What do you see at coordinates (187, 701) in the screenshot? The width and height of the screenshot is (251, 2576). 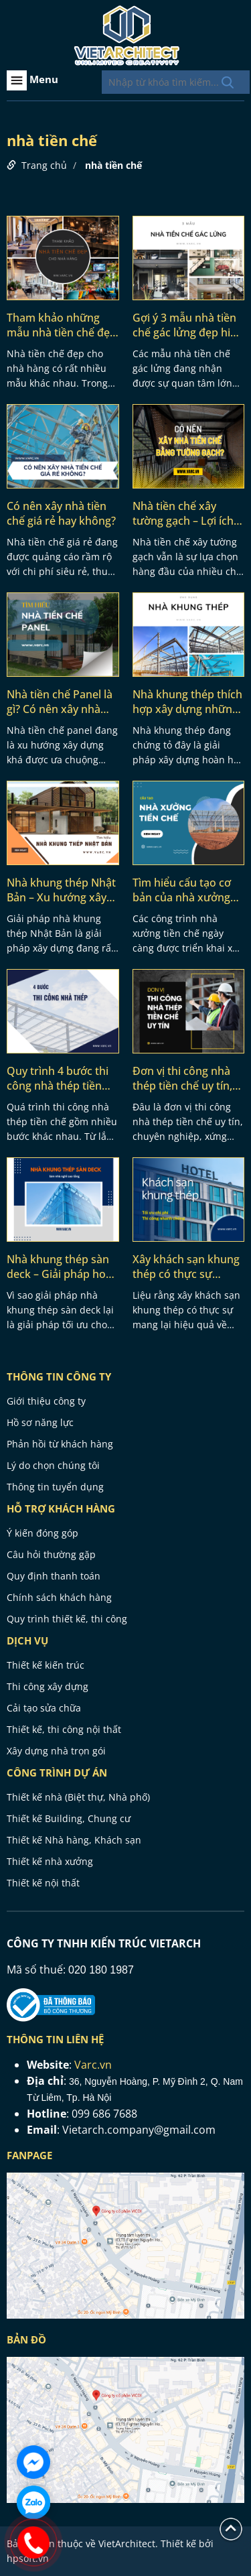 I see `Nhà khung thép thích hợp xây dựng những dạng công trình nào?` at bounding box center [187, 701].